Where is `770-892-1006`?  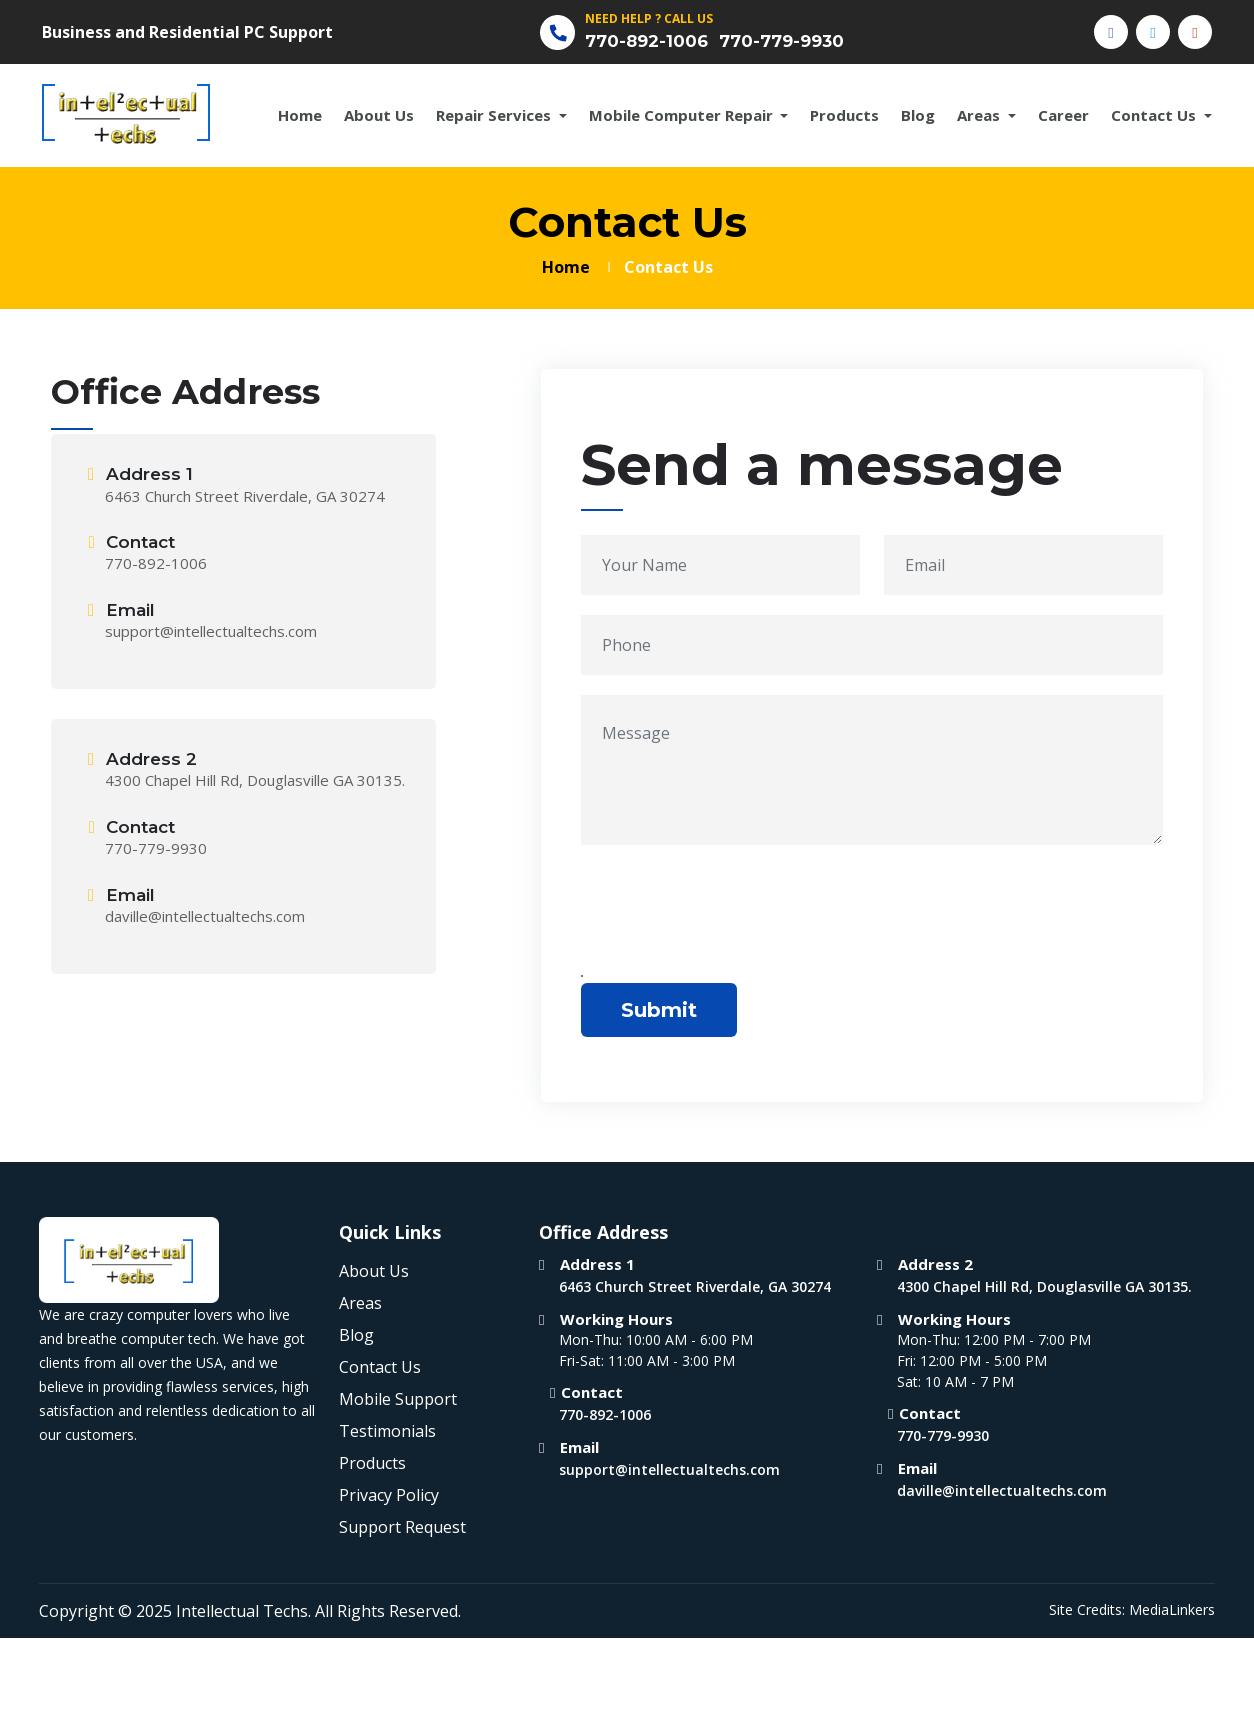 770-892-1006 is located at coordinates (651, 42).